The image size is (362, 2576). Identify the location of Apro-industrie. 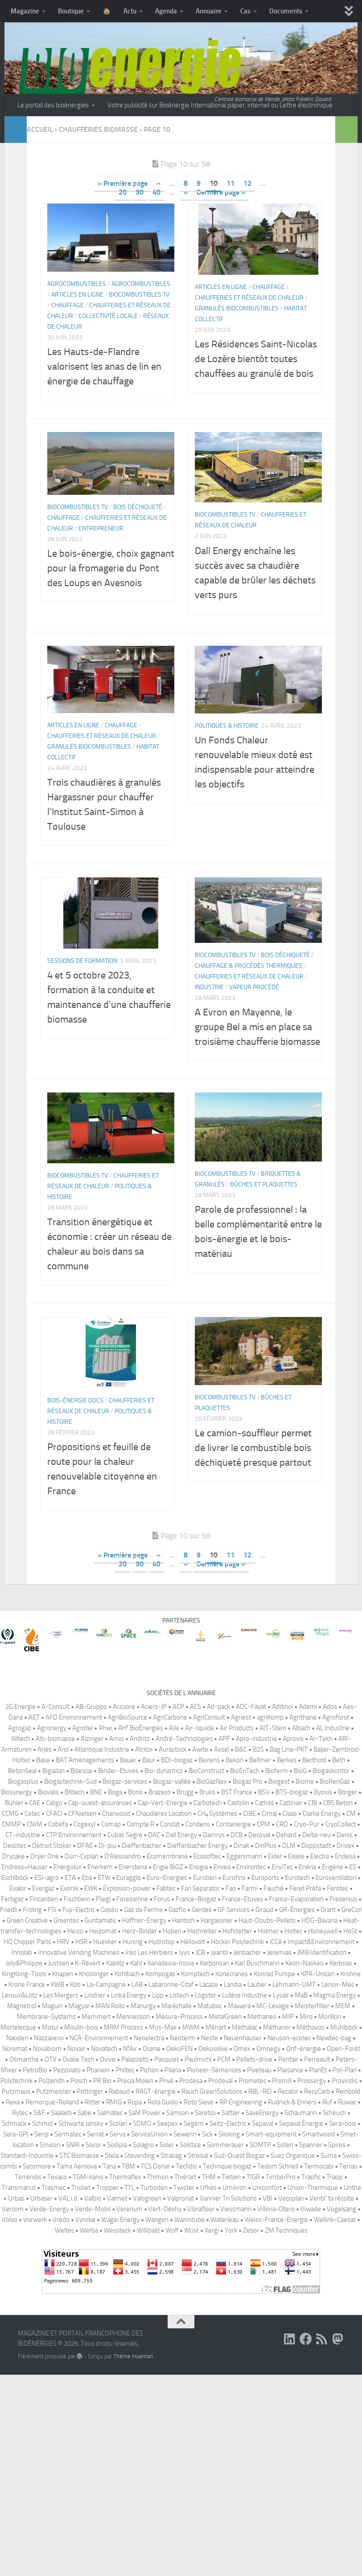
(256, 1739).